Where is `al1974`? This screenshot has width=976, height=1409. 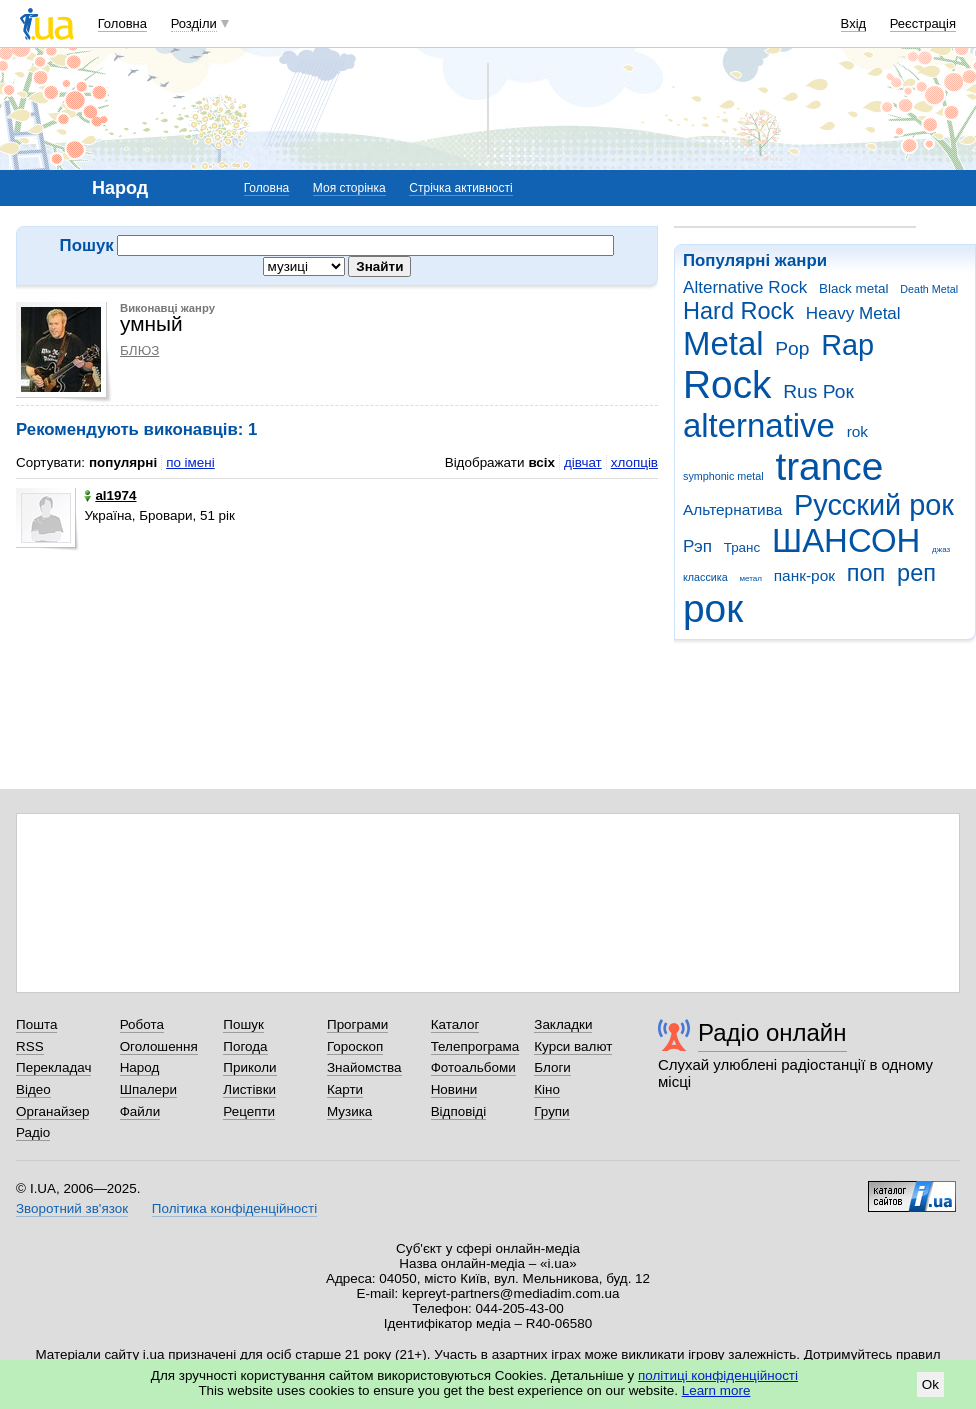 al1974 is located at coordinates (110, 495).